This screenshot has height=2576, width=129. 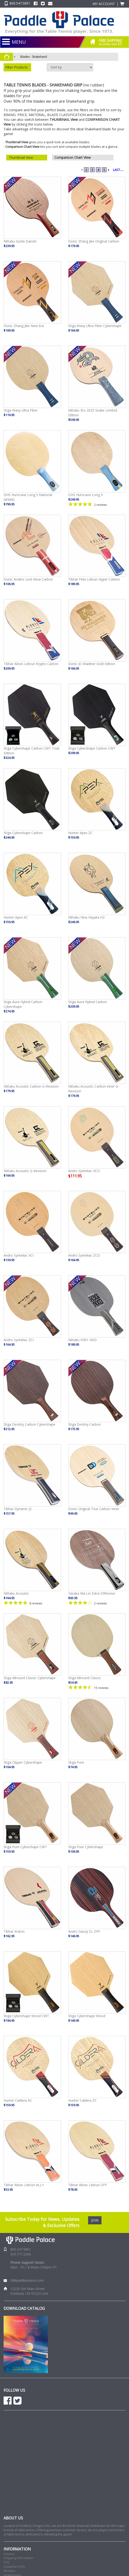 I want to click on FAQ, so click(x=6, y=2562).